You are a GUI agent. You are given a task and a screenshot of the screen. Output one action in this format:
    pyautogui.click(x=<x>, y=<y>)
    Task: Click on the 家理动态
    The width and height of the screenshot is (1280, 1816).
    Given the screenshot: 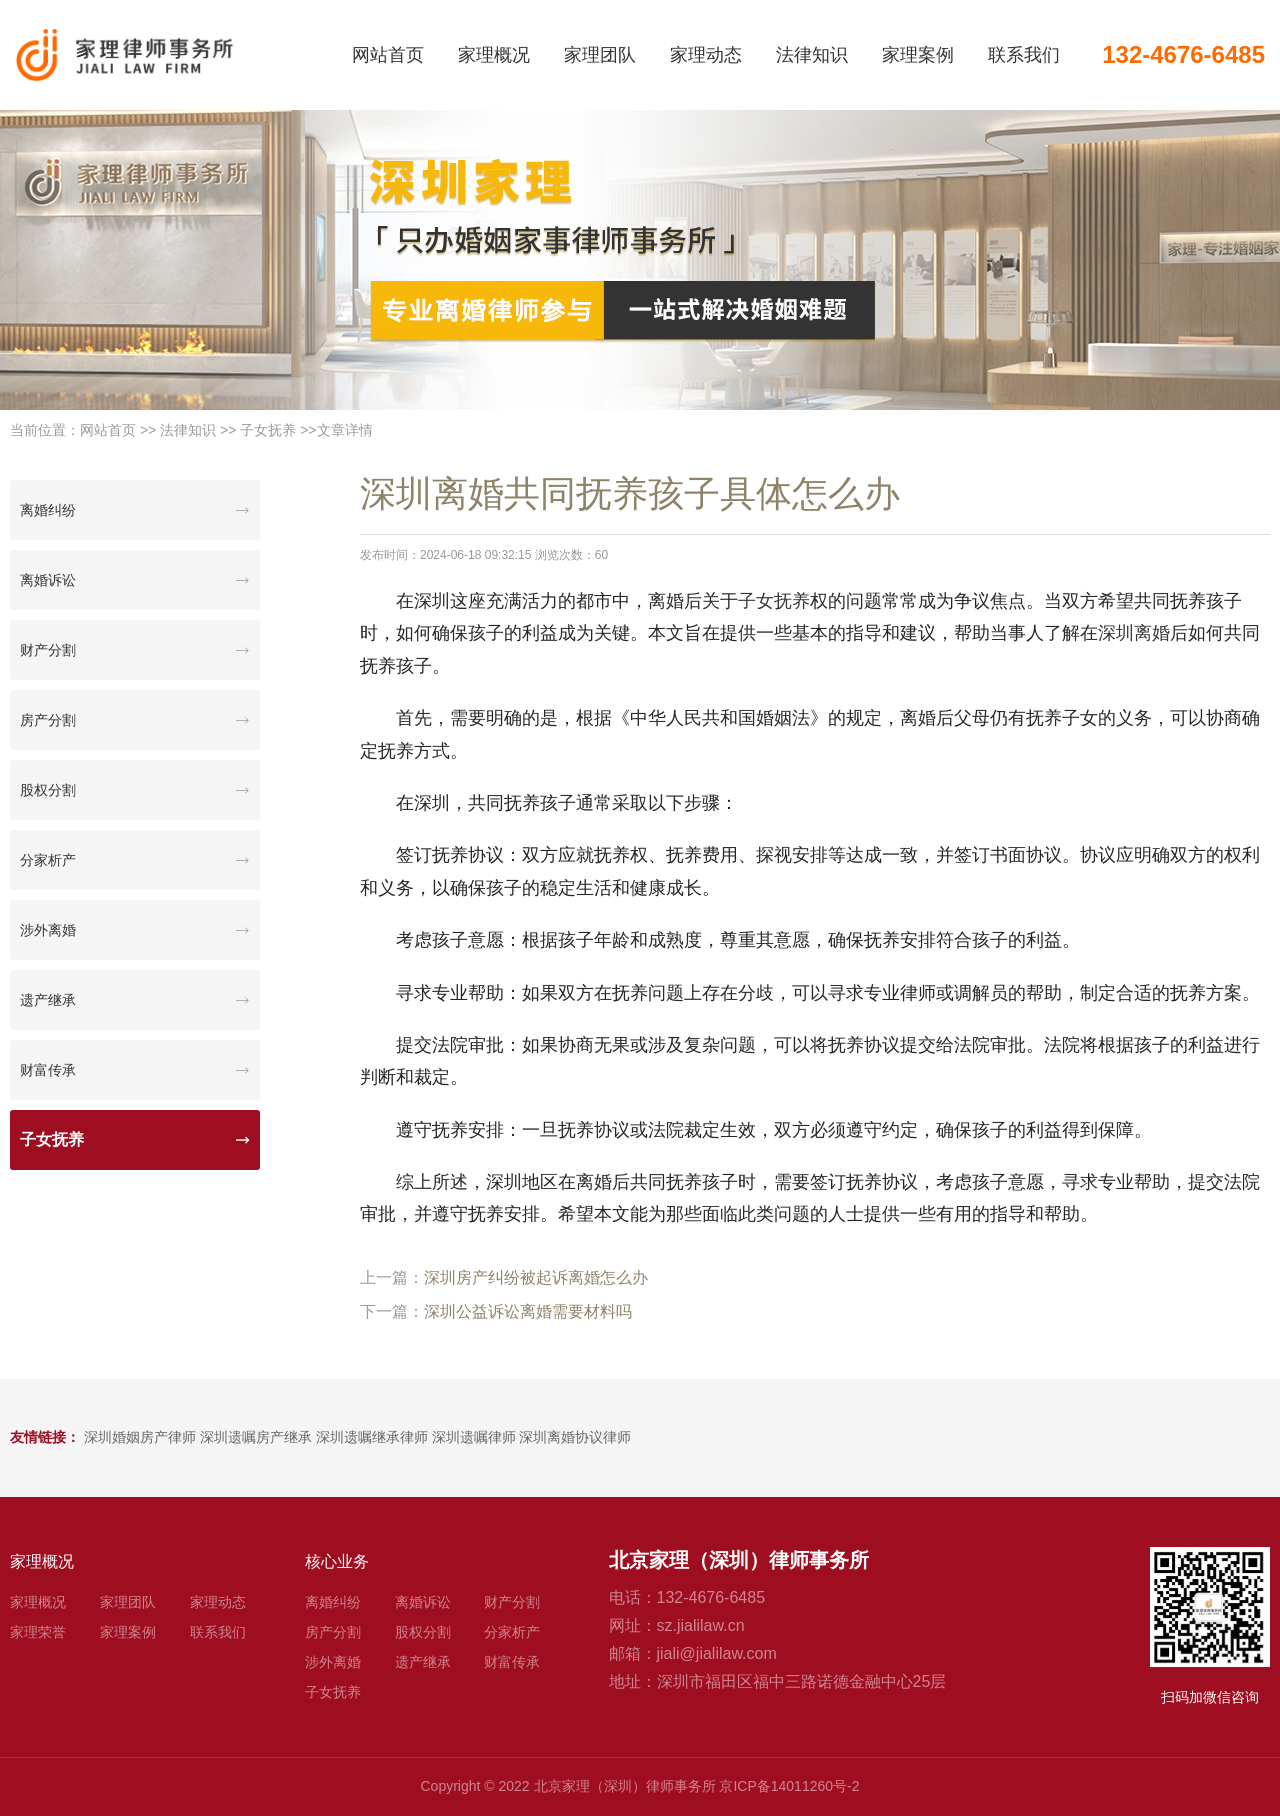 What is the action you would take?
    pyautogui.click(x=706, y=55)
    